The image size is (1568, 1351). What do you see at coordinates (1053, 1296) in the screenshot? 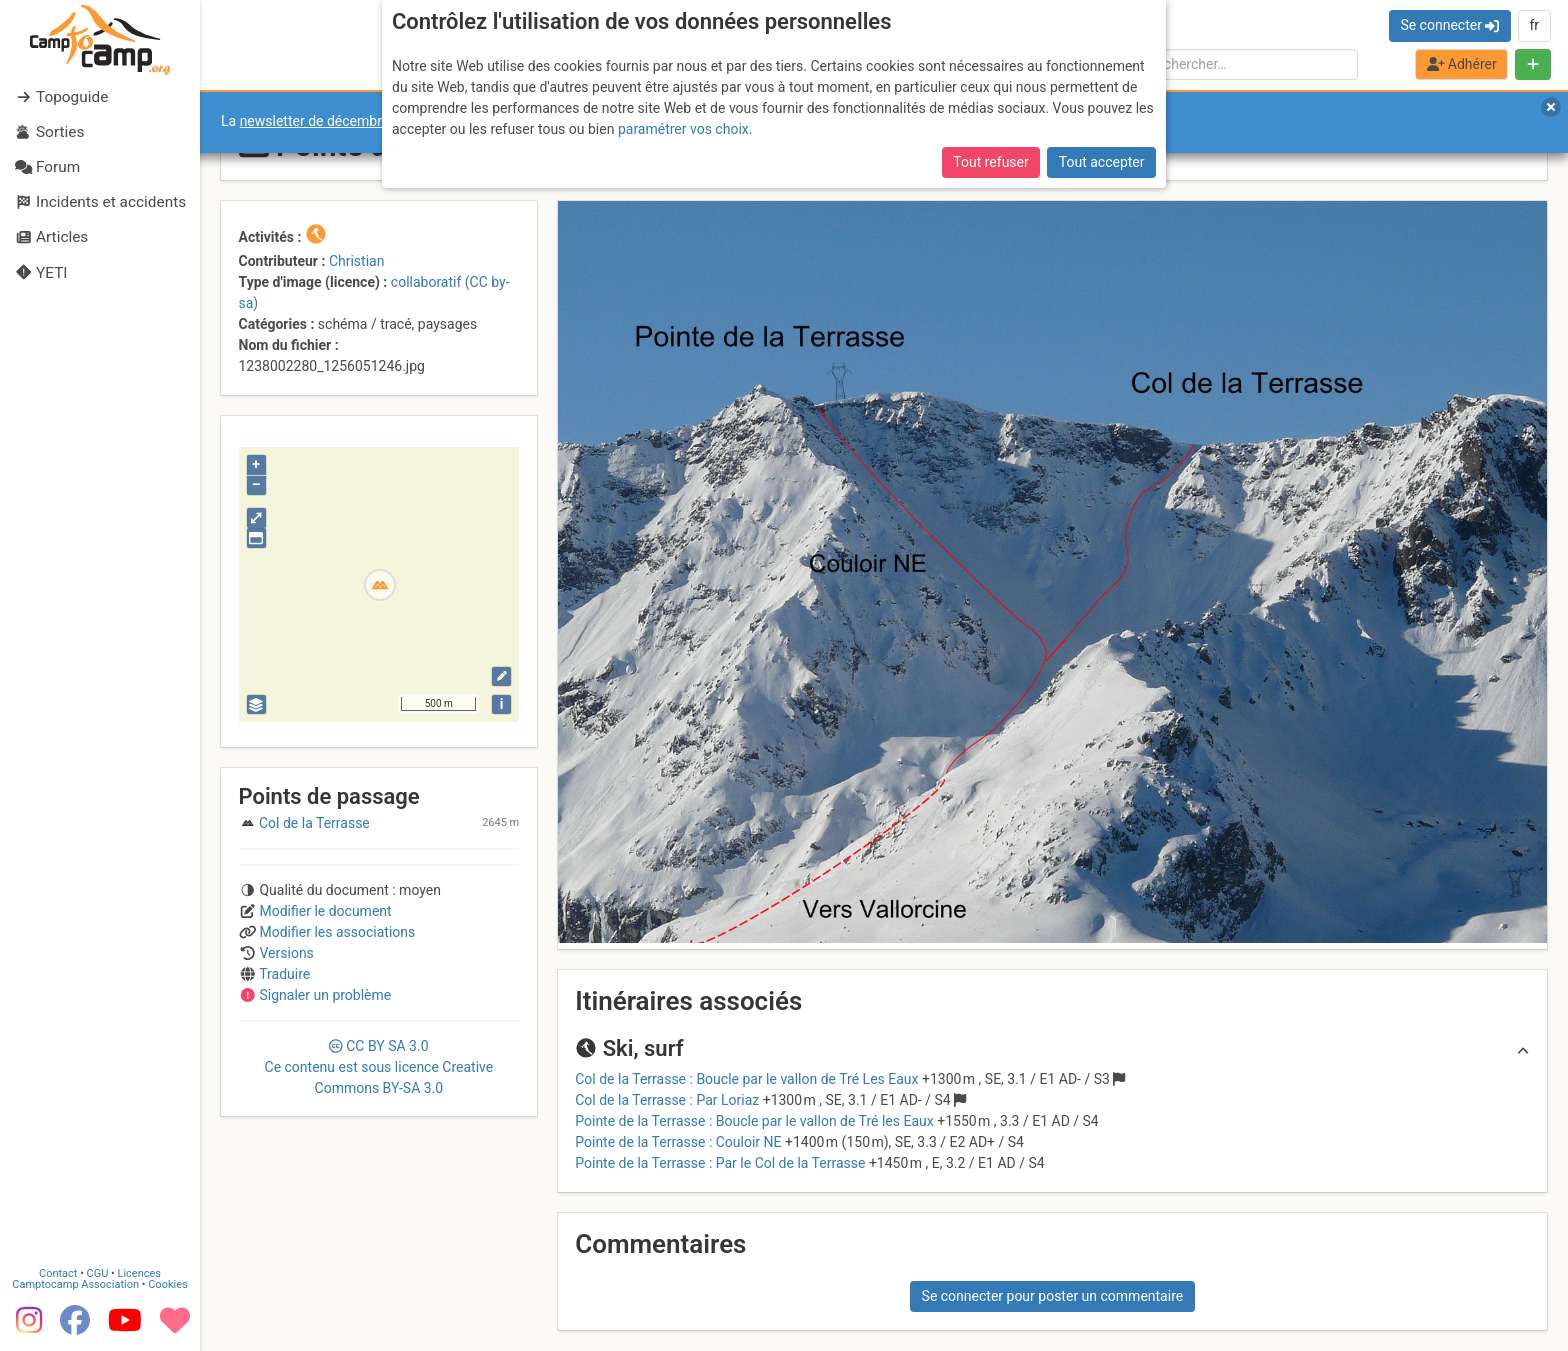
I see `Se connecter pour poster un commentaire` at bounding box center [1053, 1296].